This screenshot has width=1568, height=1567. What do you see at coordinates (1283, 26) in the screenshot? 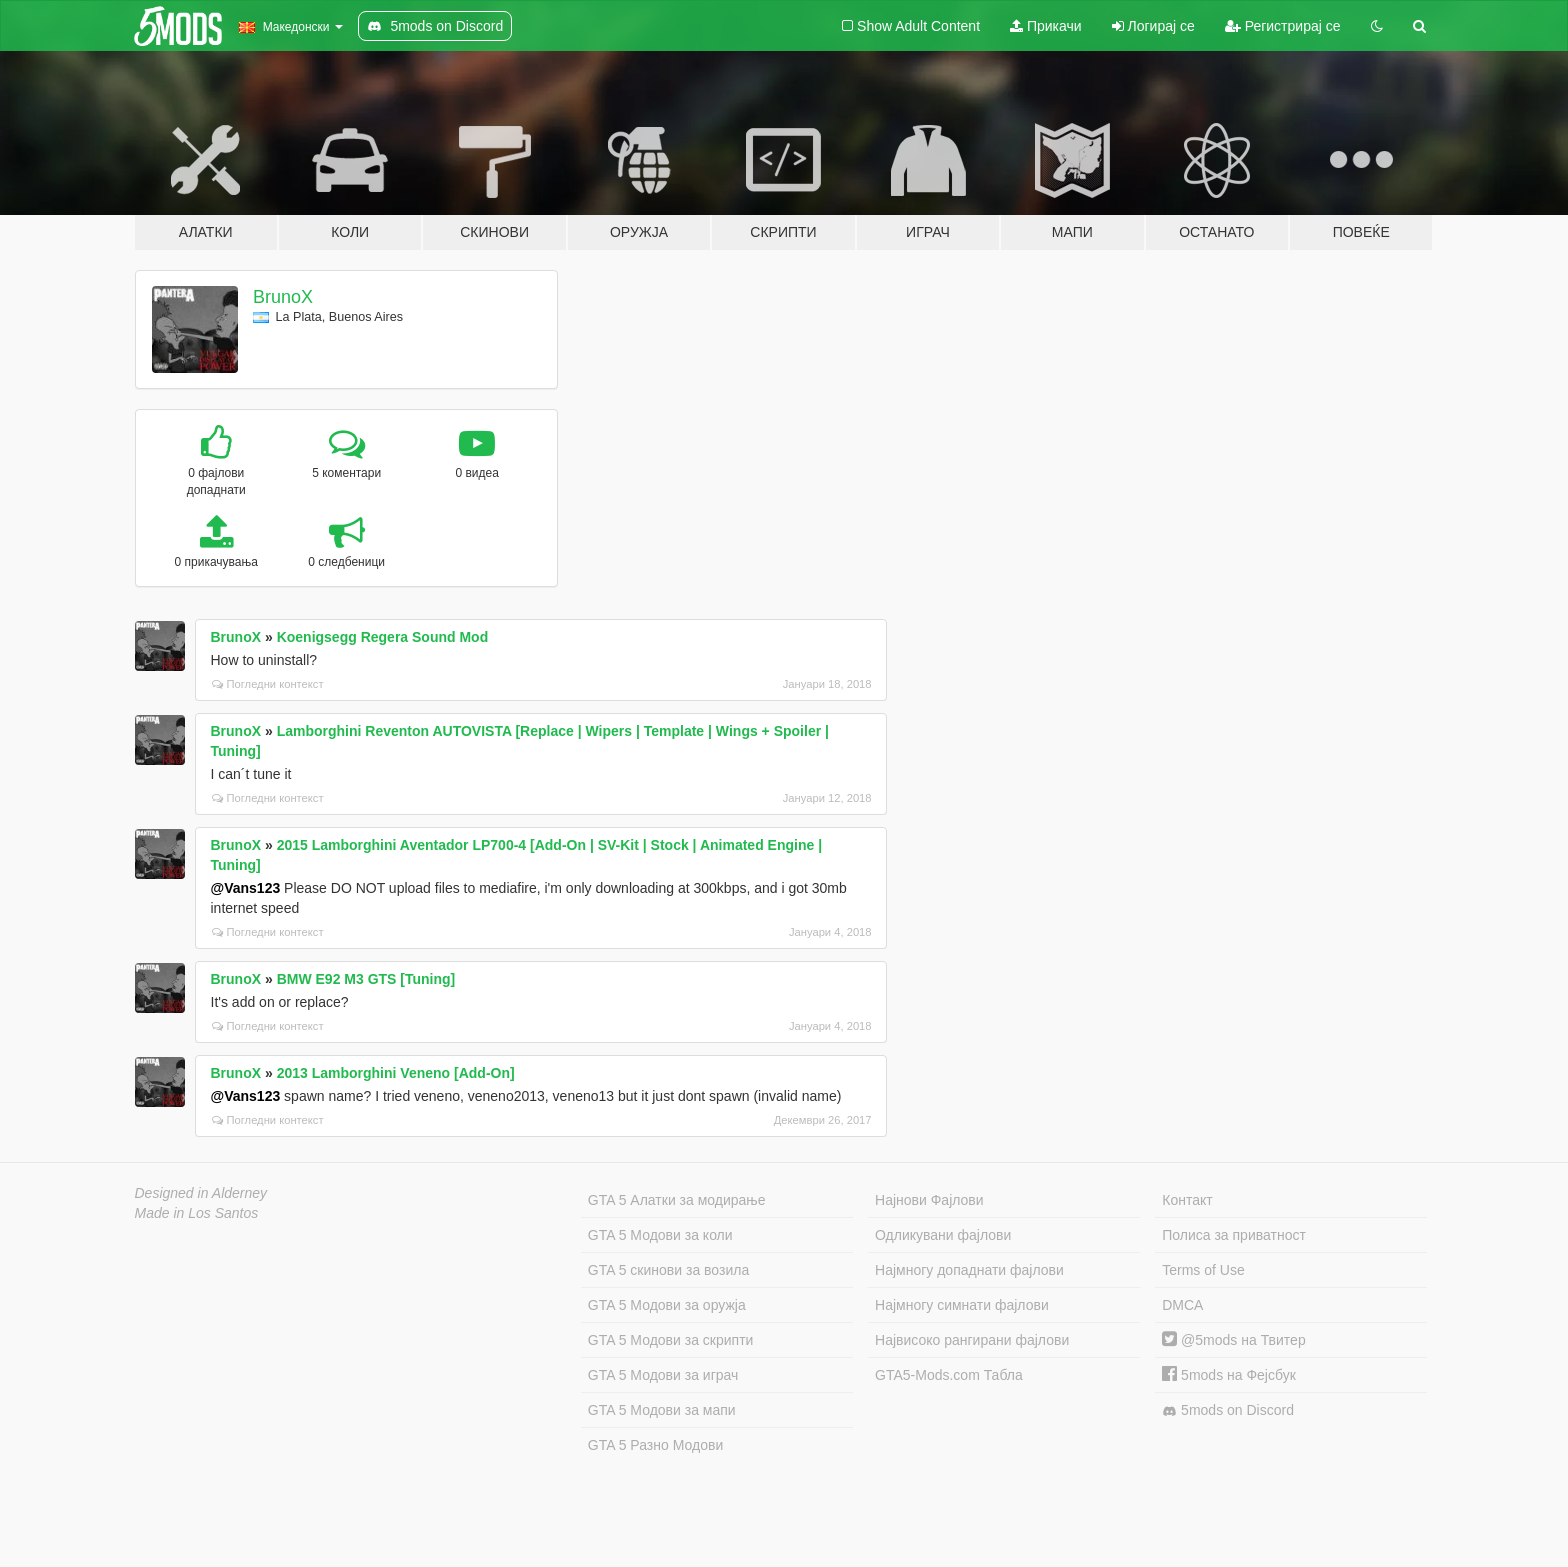
I see `Регистрирај се` at bounding box center [1283, 26].